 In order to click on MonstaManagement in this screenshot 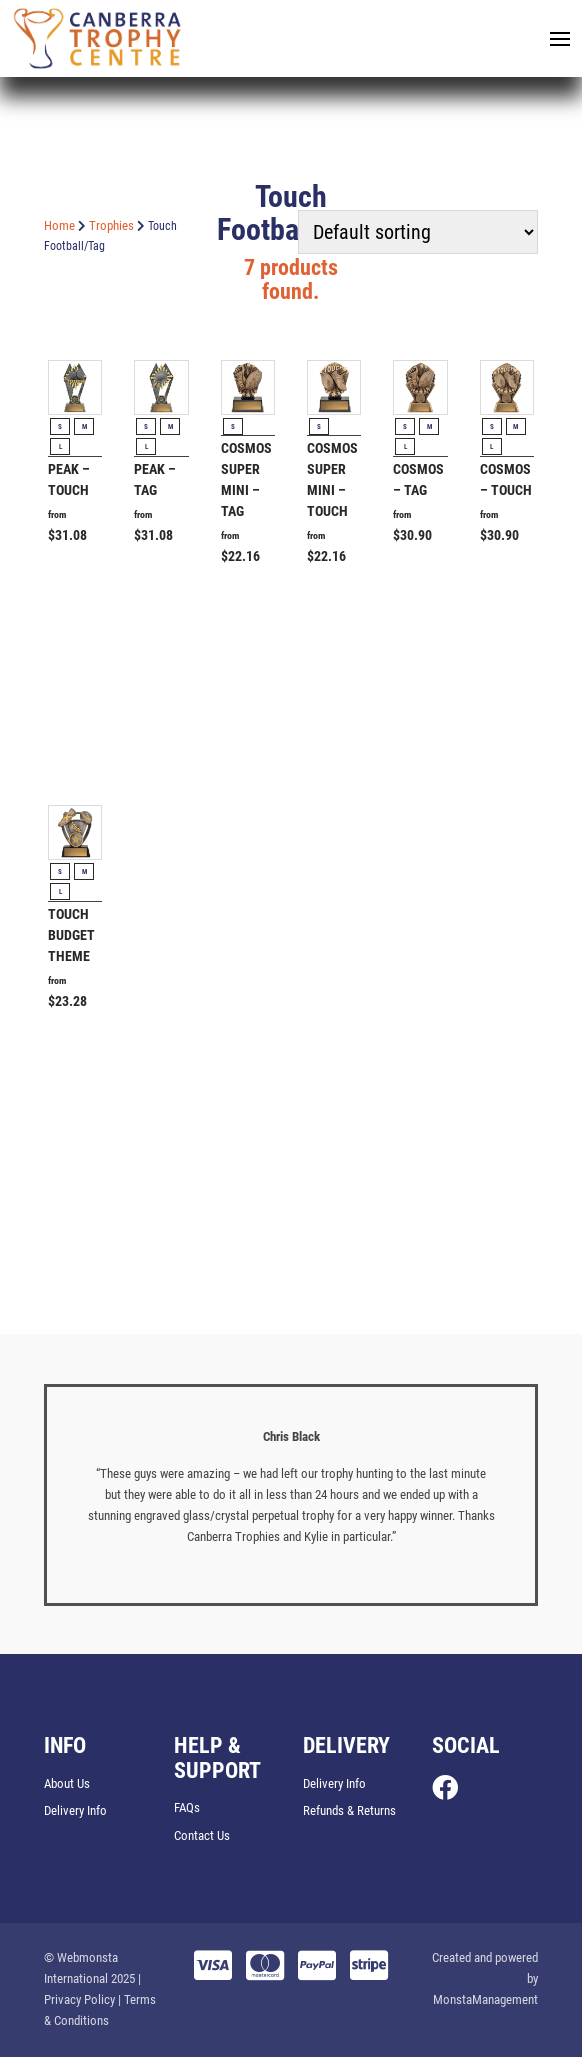, I will do `click(485, 1999)`.